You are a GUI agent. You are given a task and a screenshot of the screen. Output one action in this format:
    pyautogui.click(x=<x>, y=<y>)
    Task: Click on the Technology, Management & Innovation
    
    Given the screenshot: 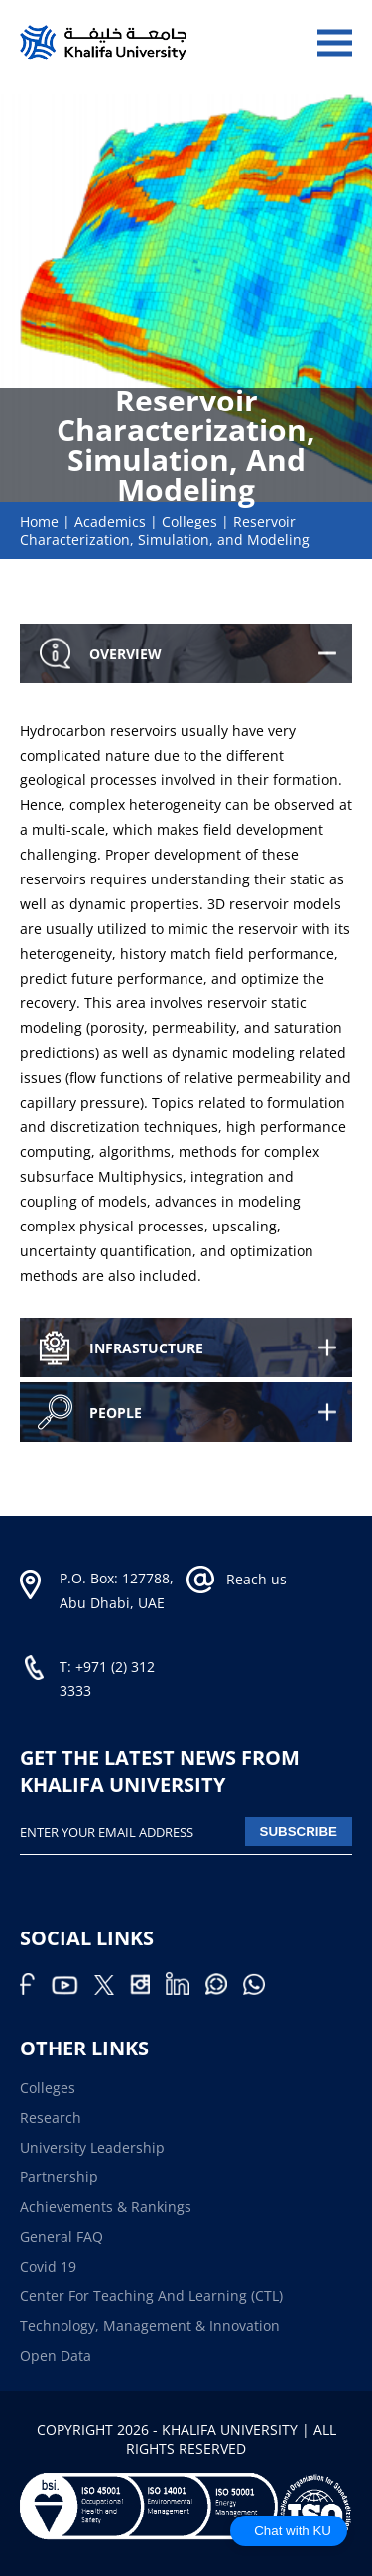 What is the action you would take?
    pyautogui.click(x=150, y=2325)
    